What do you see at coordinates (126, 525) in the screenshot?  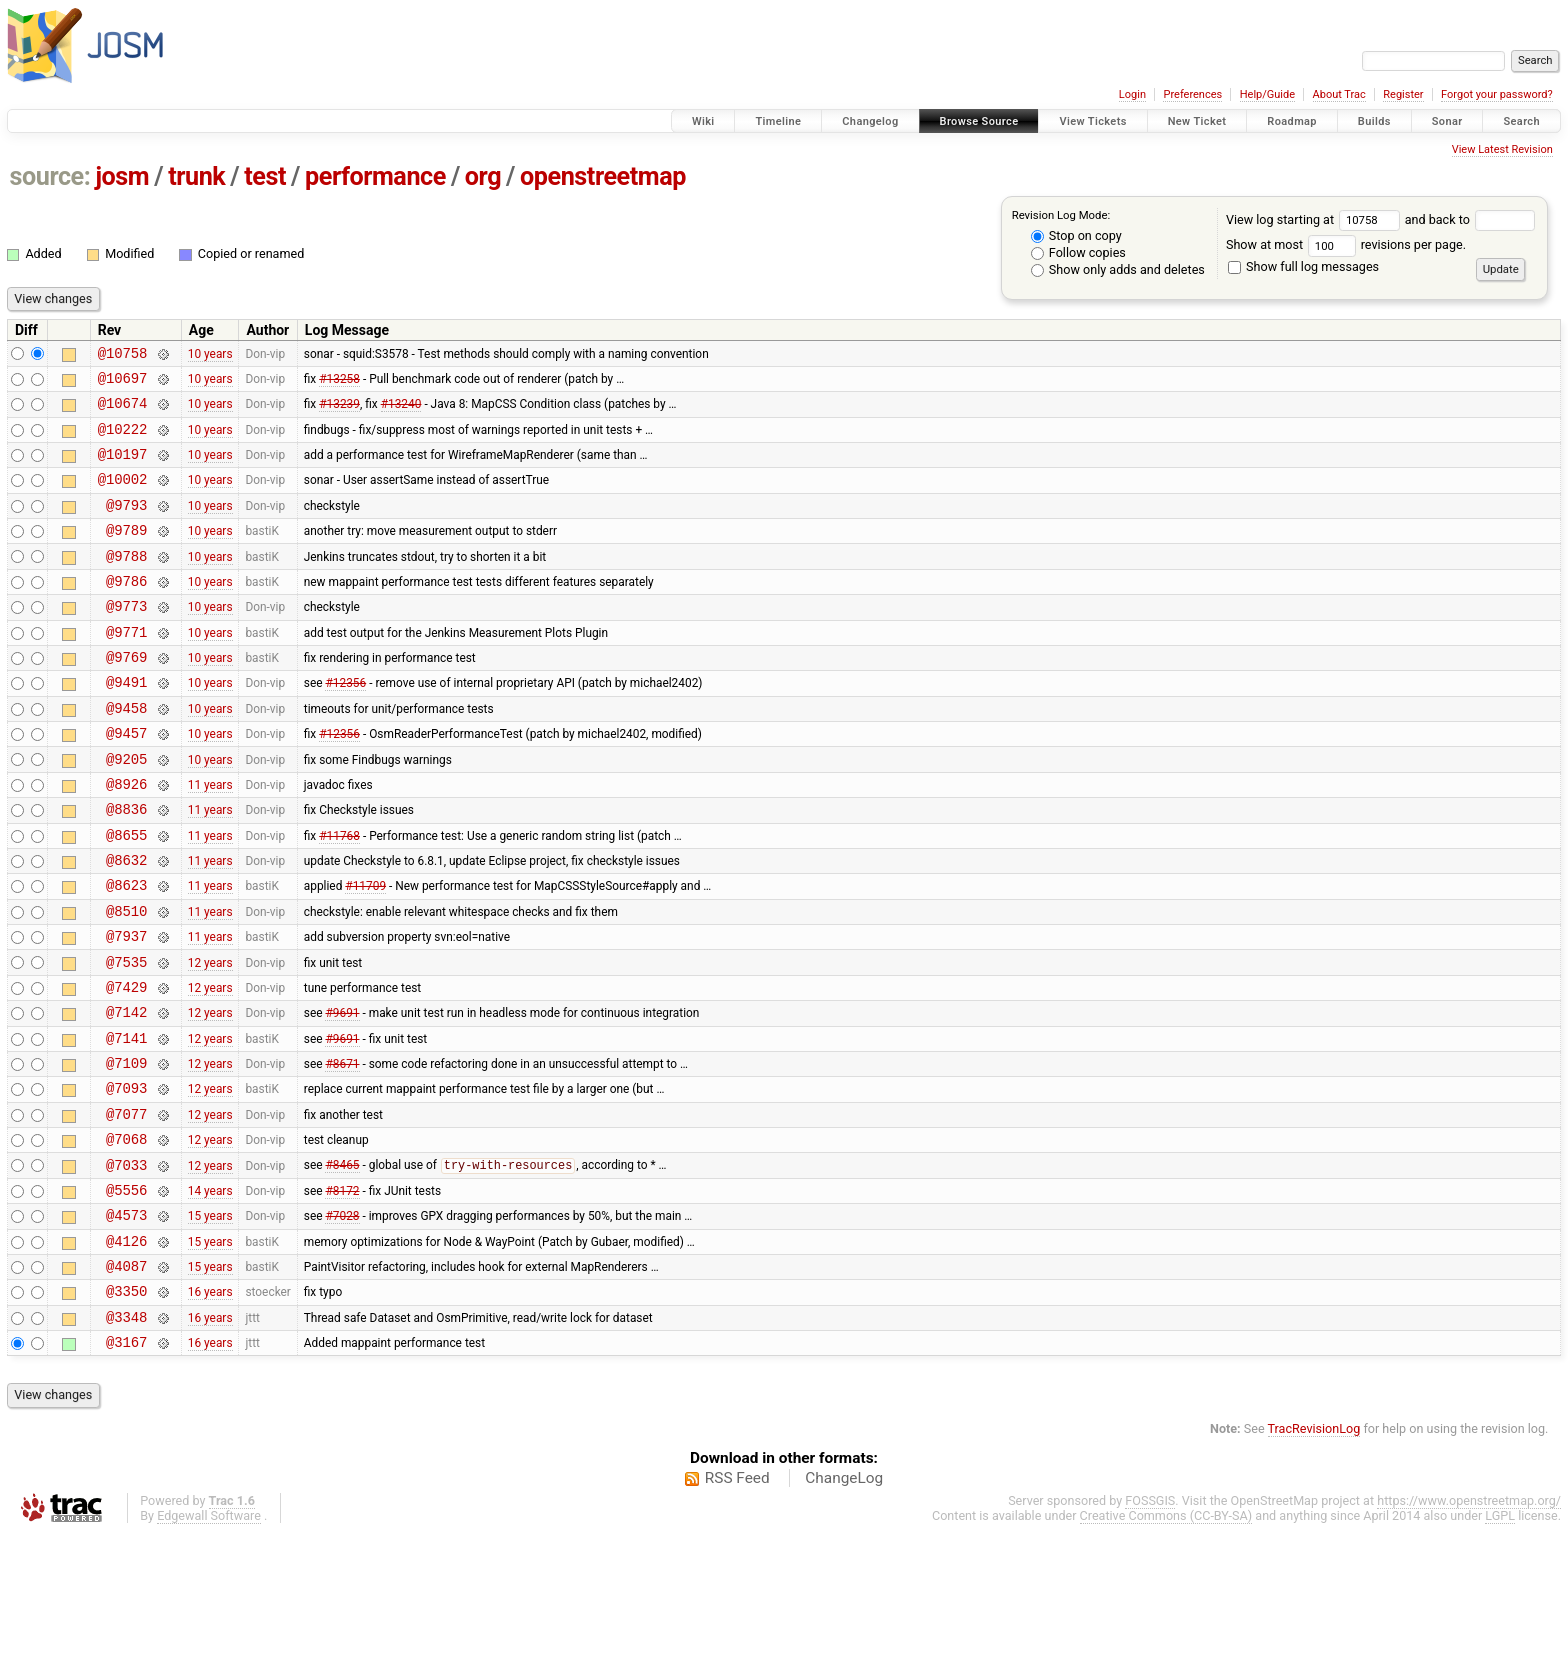 I see `@9793` at bounding box center [126, 525].